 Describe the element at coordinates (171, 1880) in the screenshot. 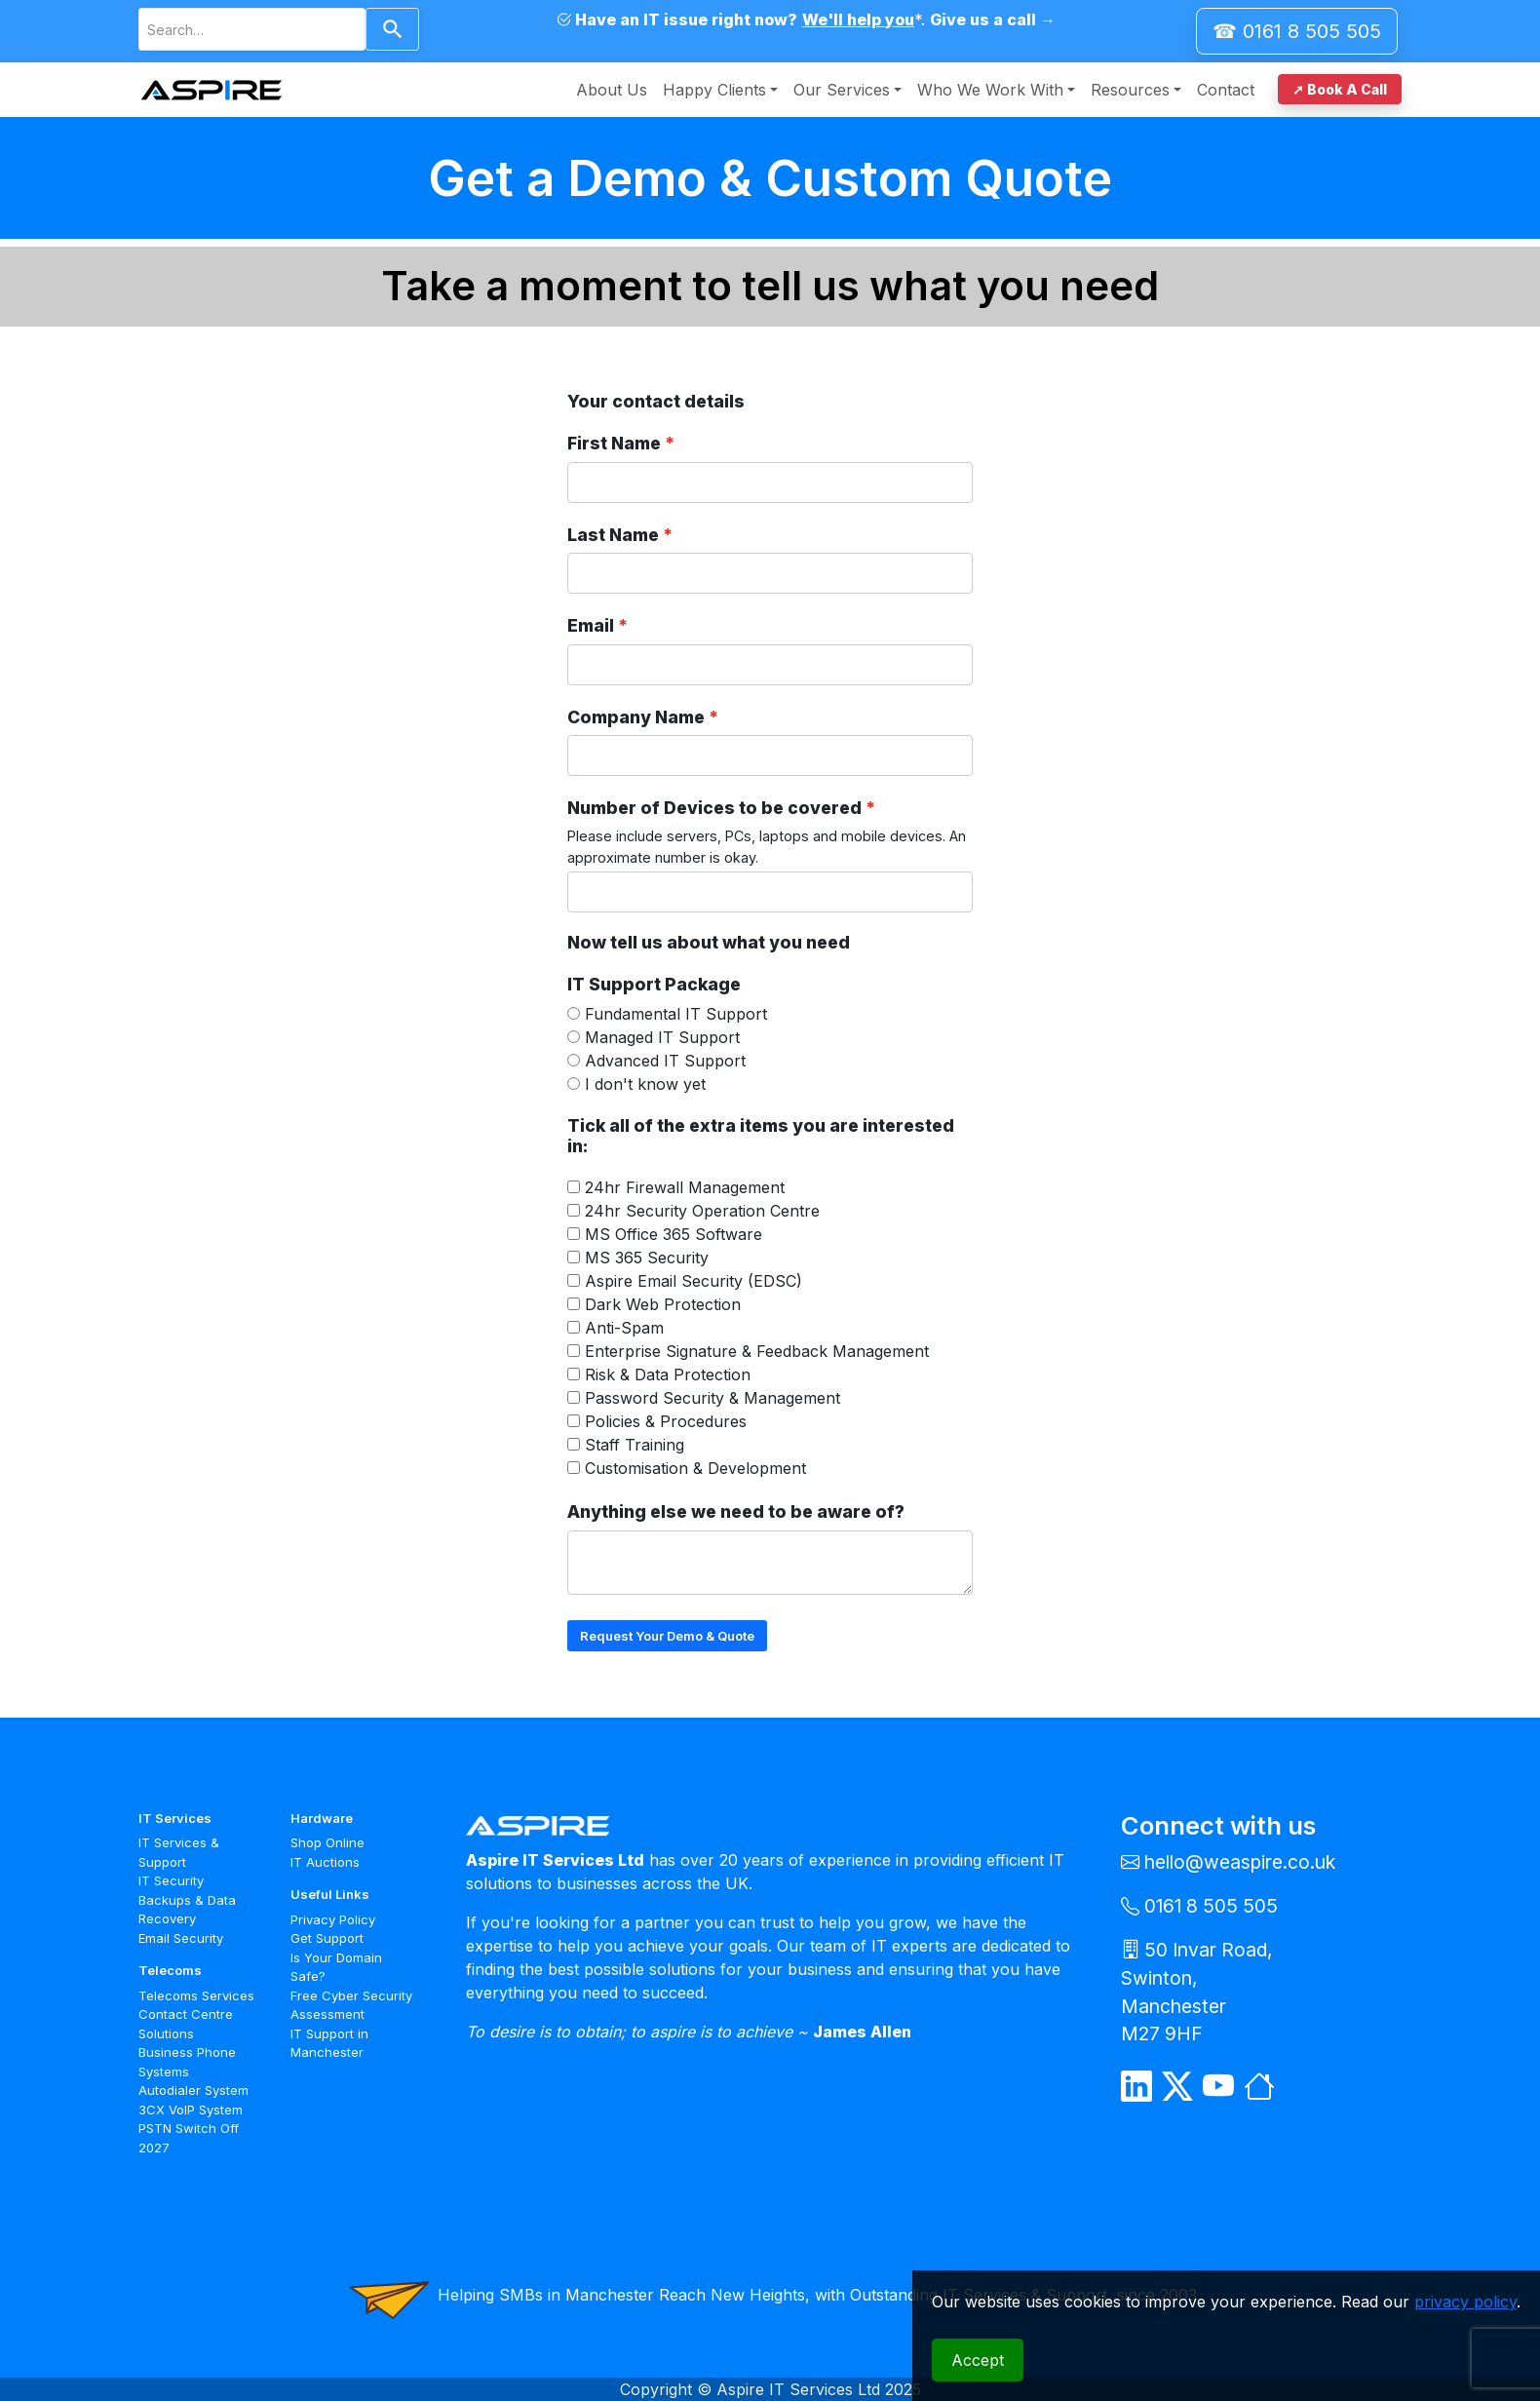

I see `IT Security` at that location.